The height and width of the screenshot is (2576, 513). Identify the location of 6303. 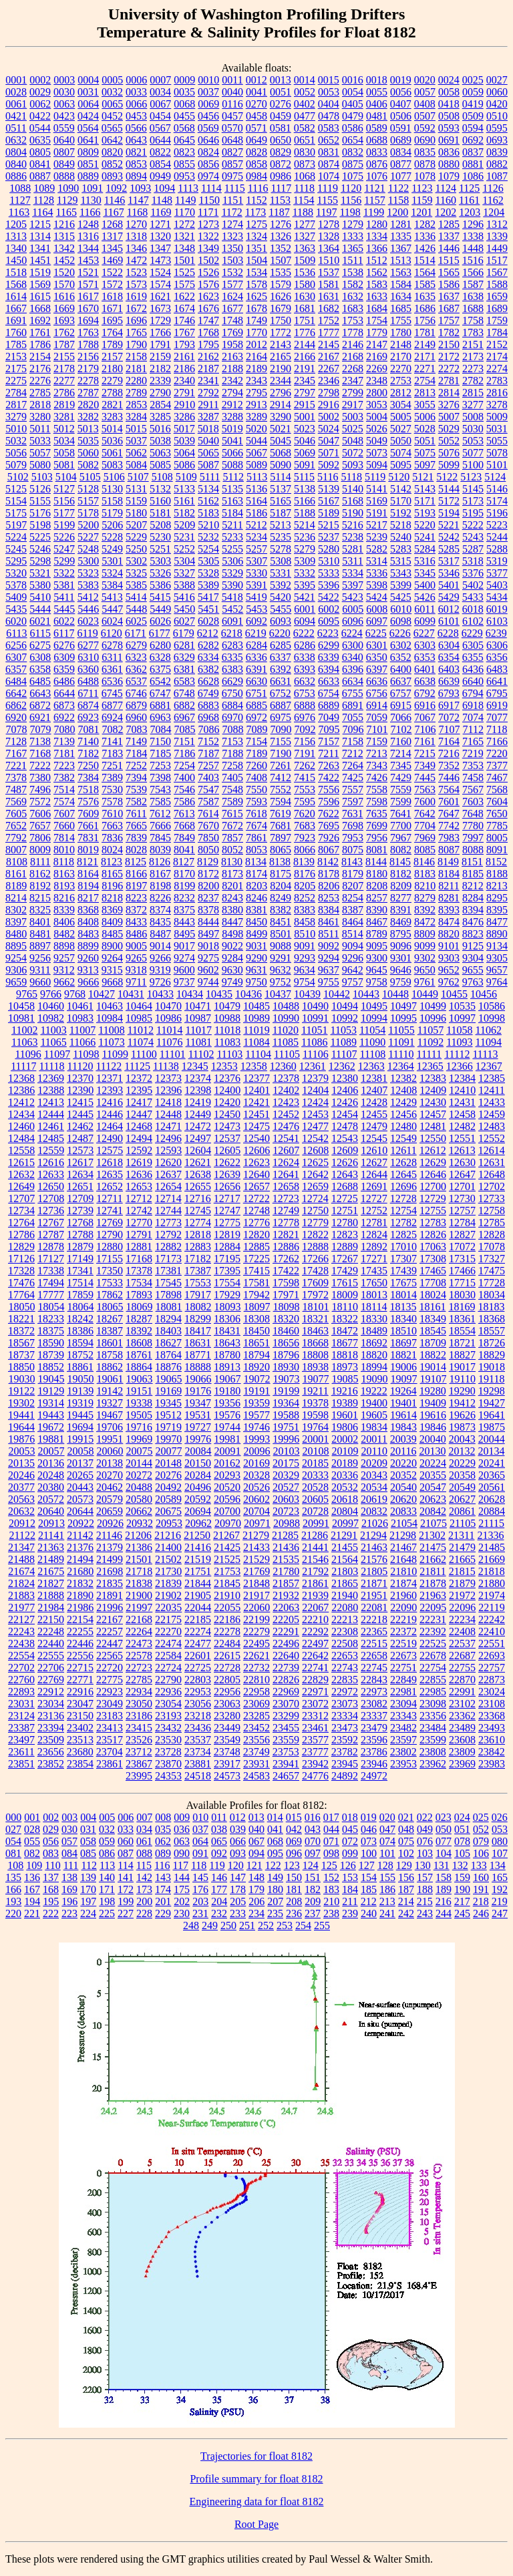
(425, 645).